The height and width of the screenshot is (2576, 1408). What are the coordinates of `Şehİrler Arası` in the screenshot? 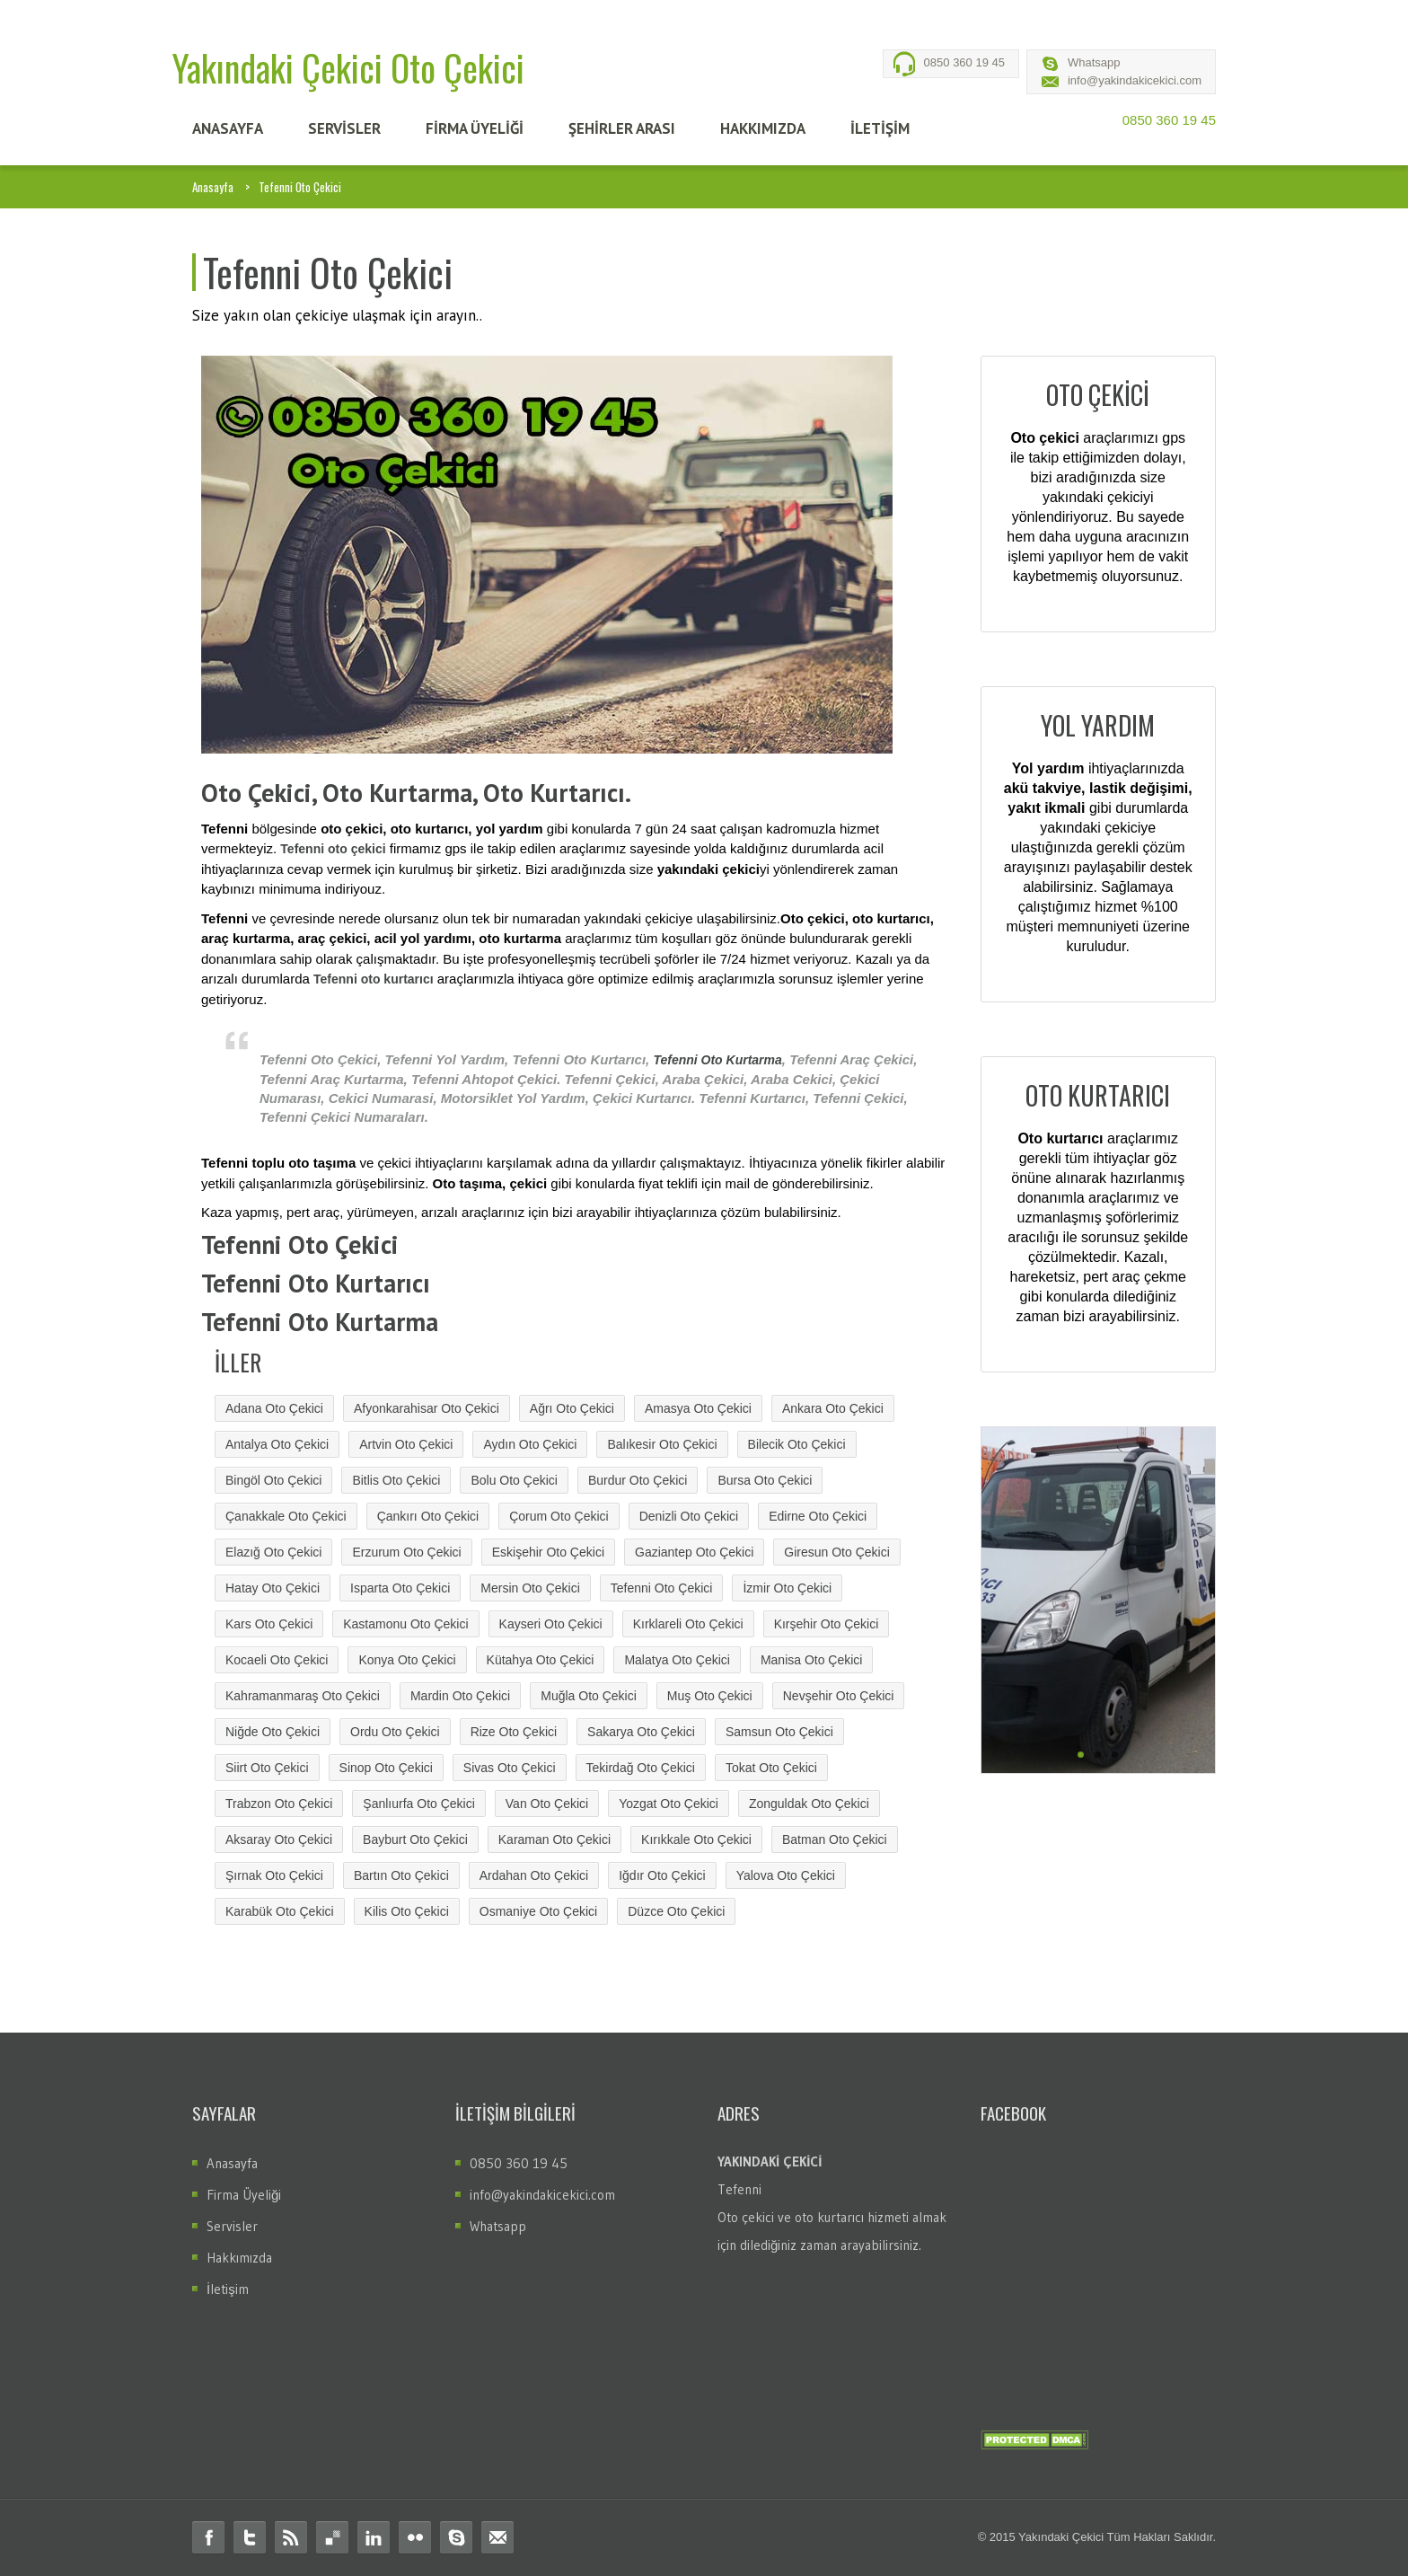 It's located at (621, 128).